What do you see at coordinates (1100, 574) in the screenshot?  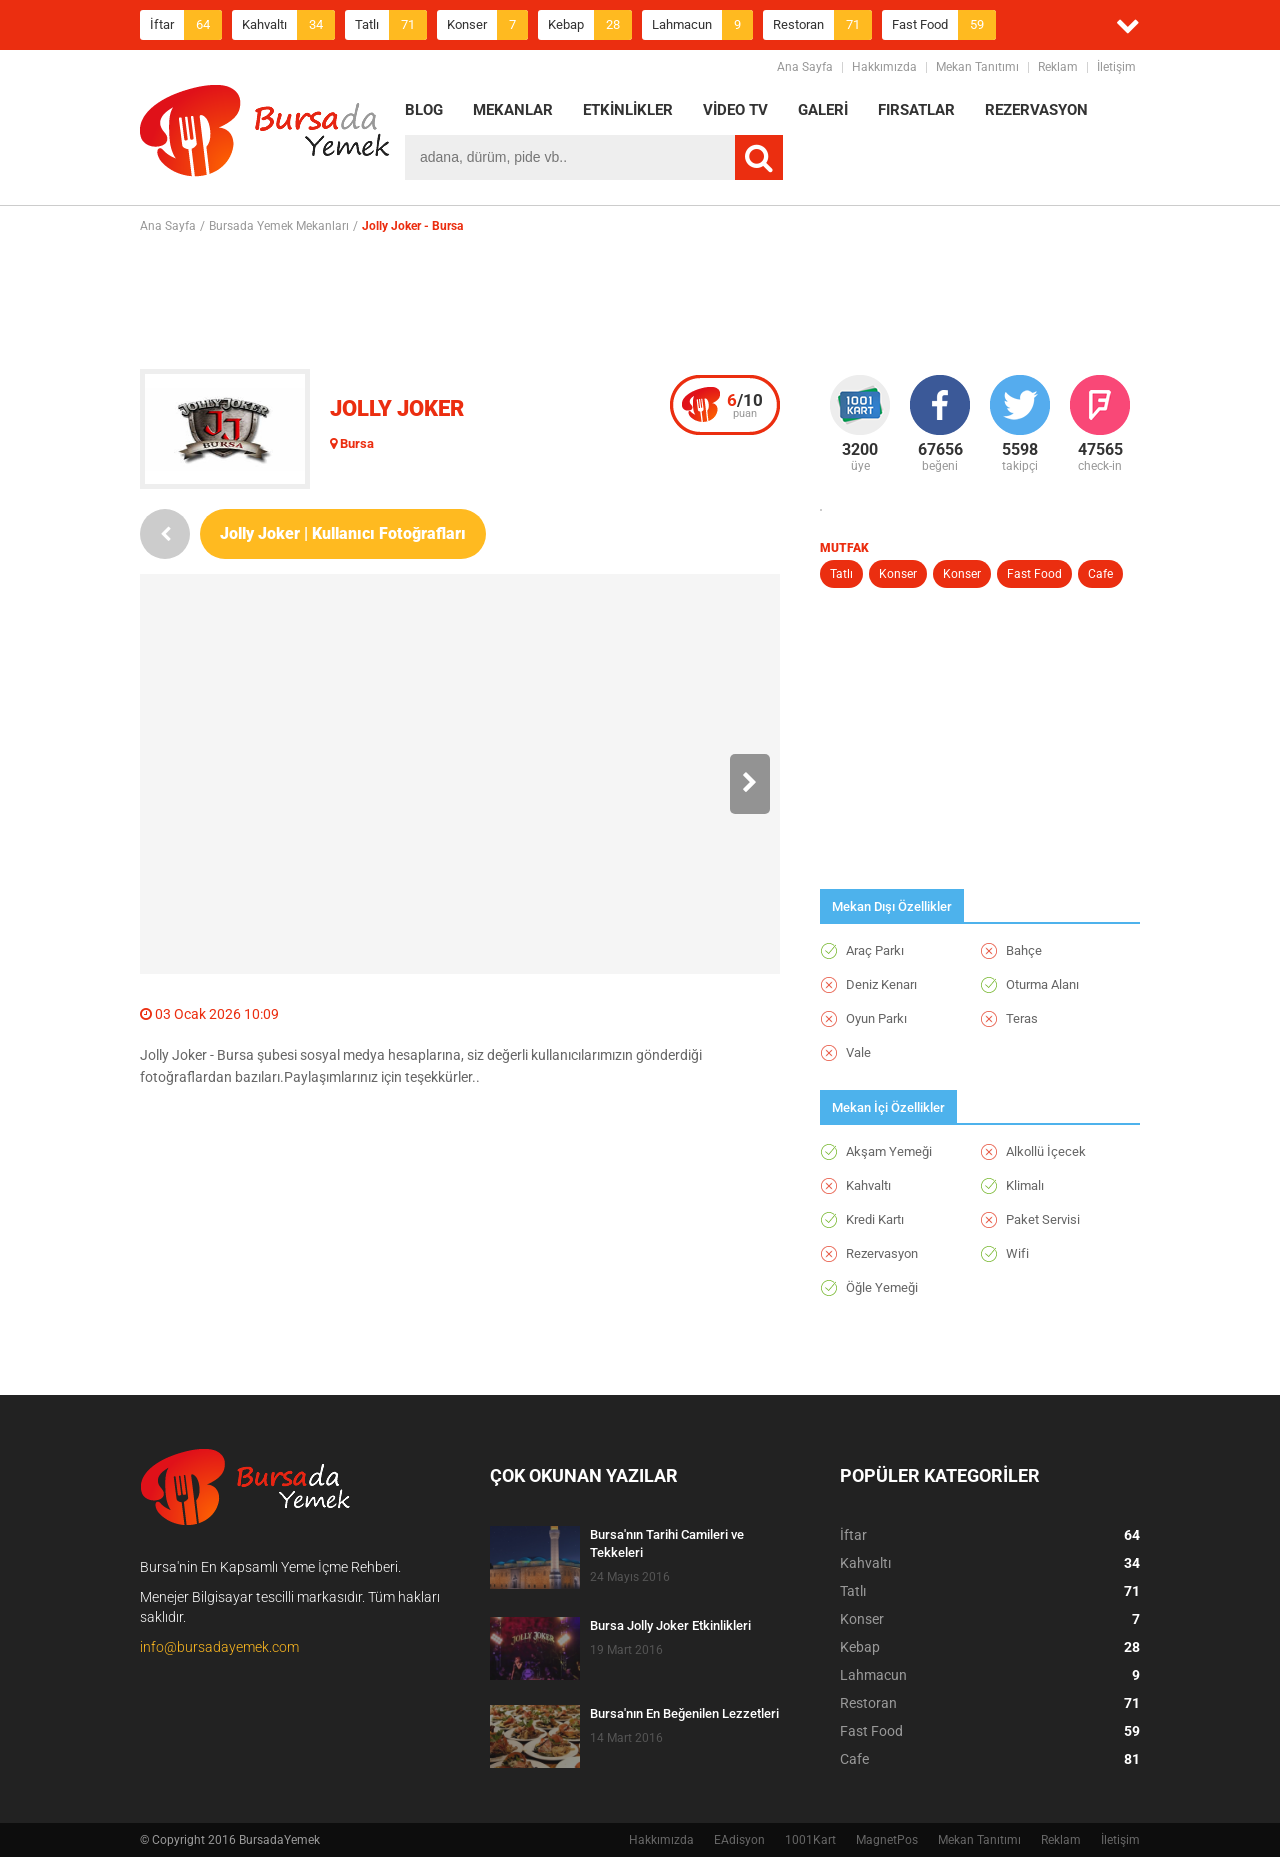 I see `Cafe` at bounding box center [1100, 574].